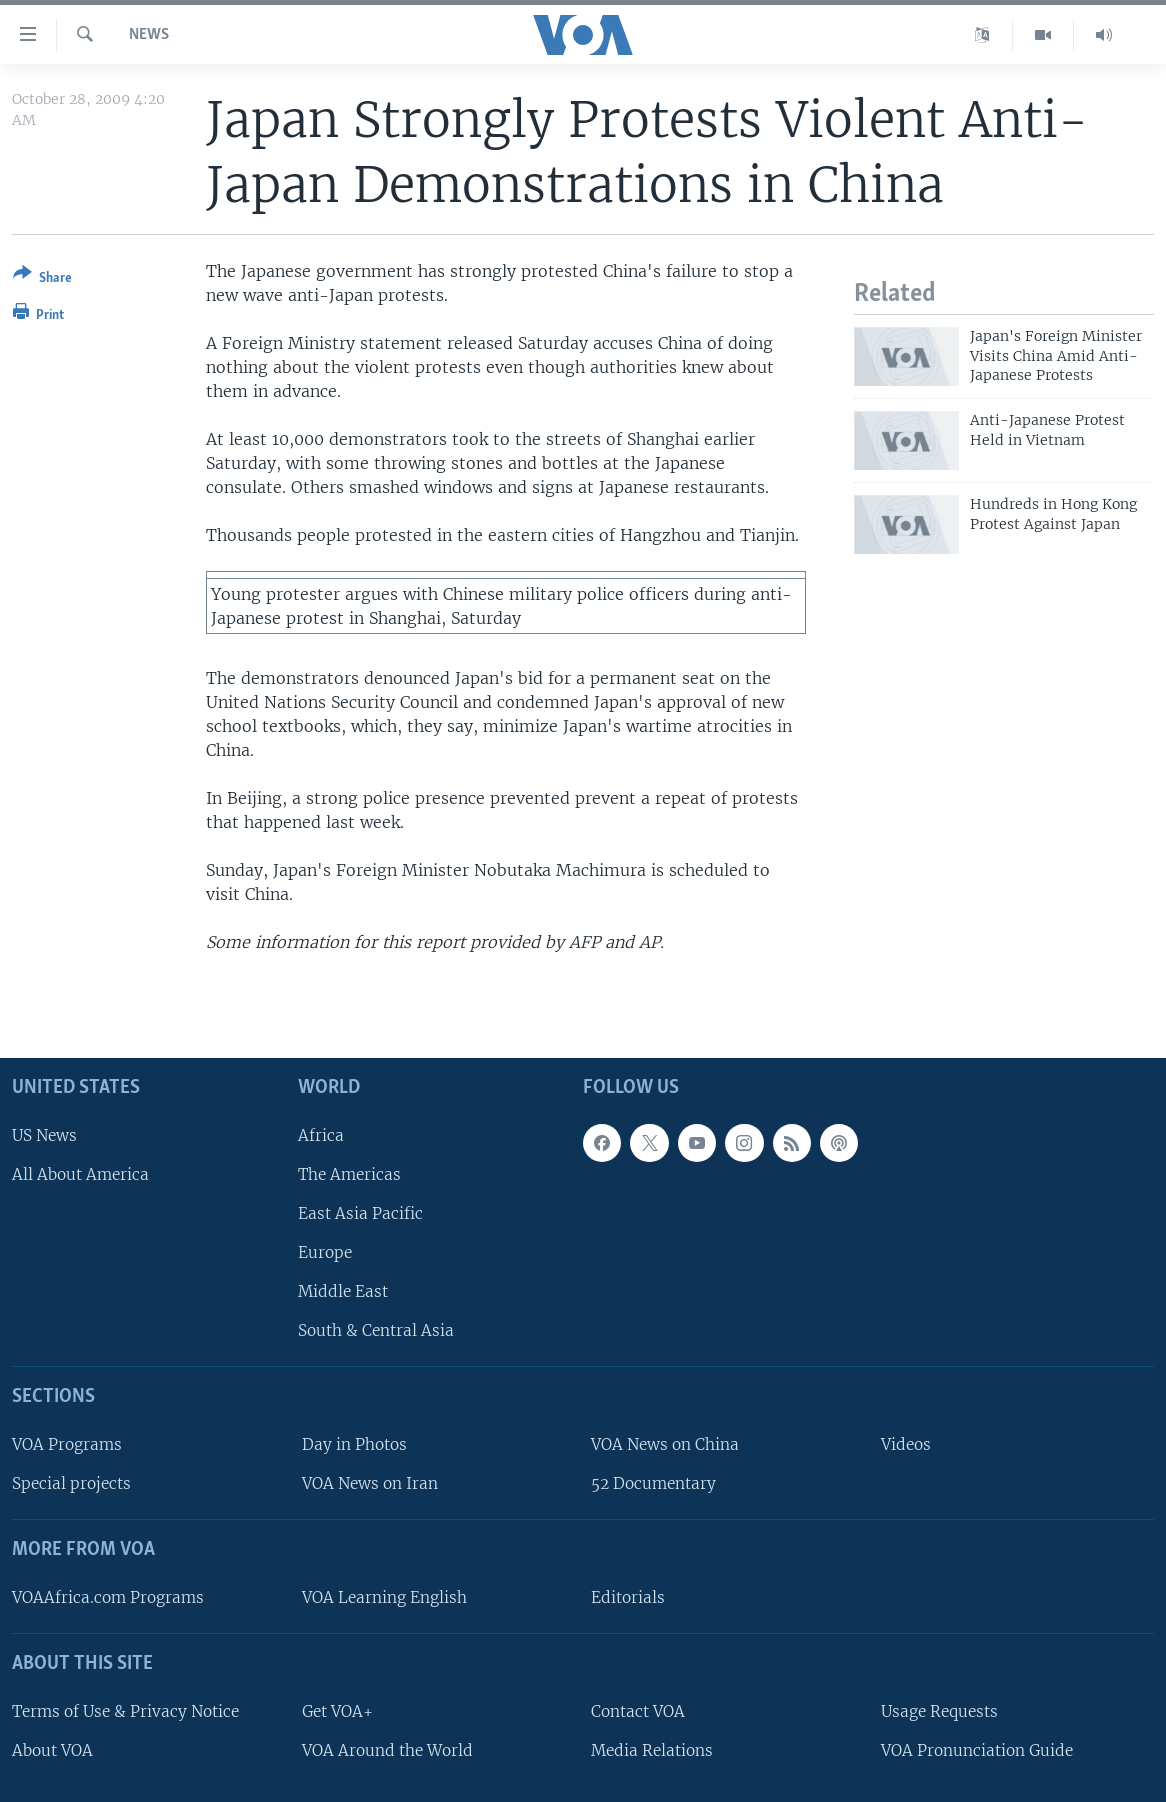 This screenshot has width=1166, height=1802. What do you see at coordinates (325, 1252) in the screenshot?
I see `Europe` at bounding box center [325, 1252].